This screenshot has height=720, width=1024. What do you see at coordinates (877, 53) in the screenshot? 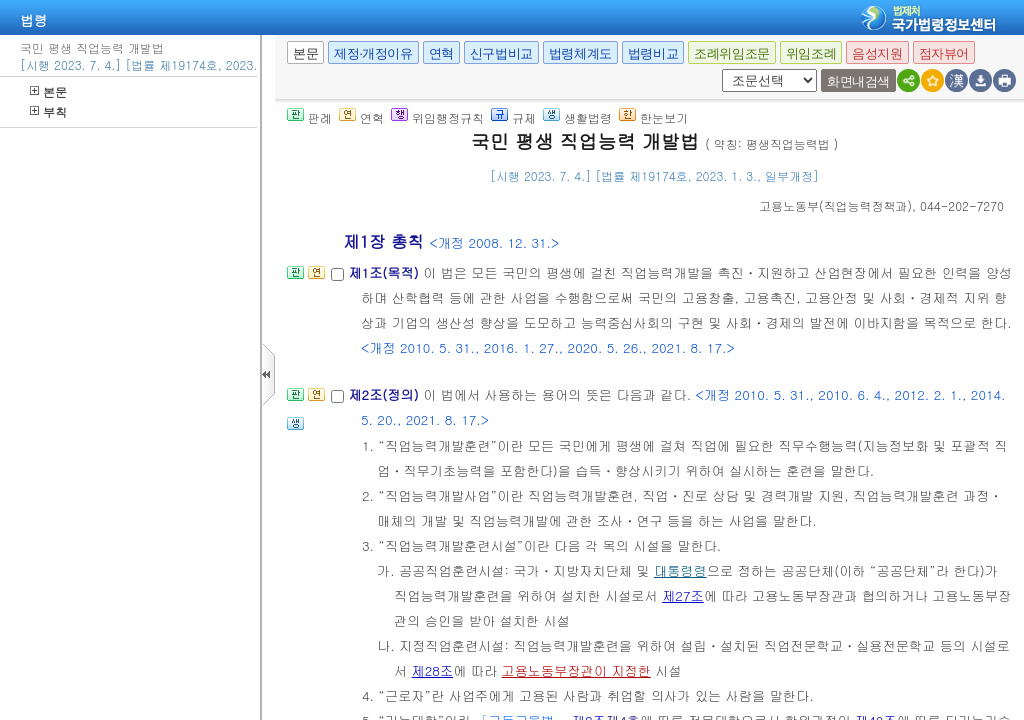
I see `음성지원` at bounding box center [877, 53].